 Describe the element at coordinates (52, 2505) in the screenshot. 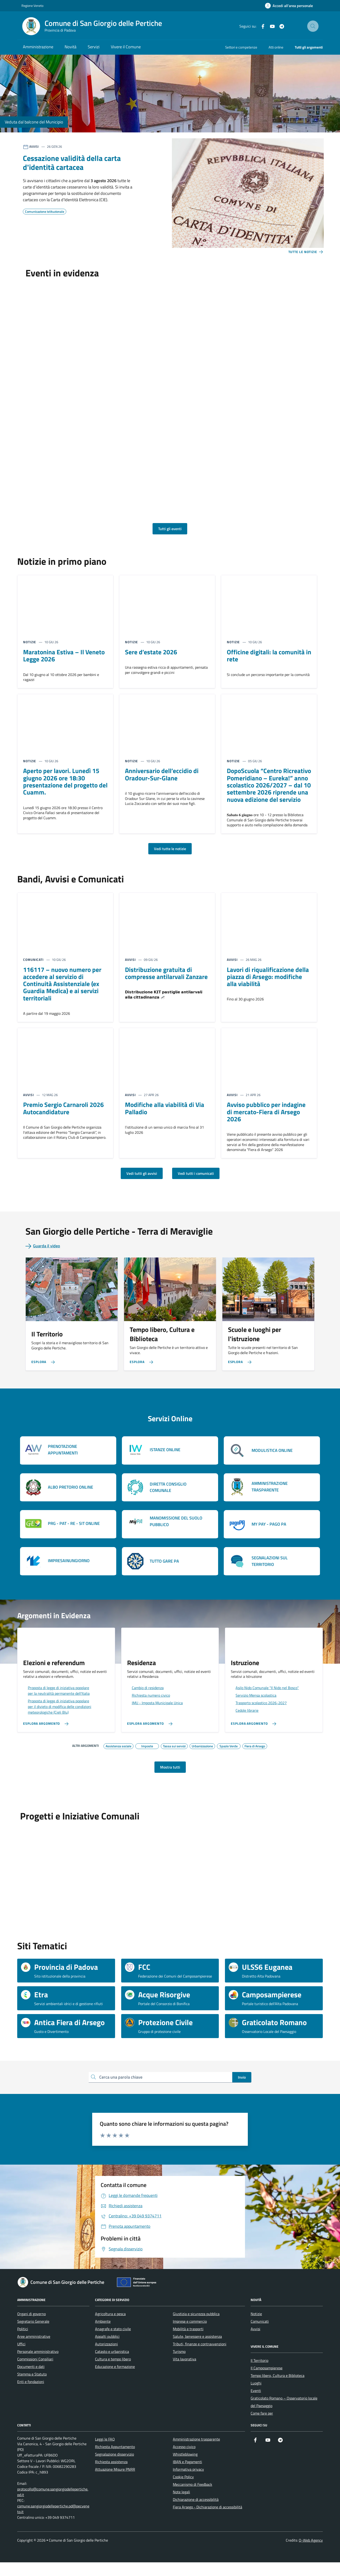

I see `protocollo@comune.sangiorgiodellepertiche.pd.it` at that location.